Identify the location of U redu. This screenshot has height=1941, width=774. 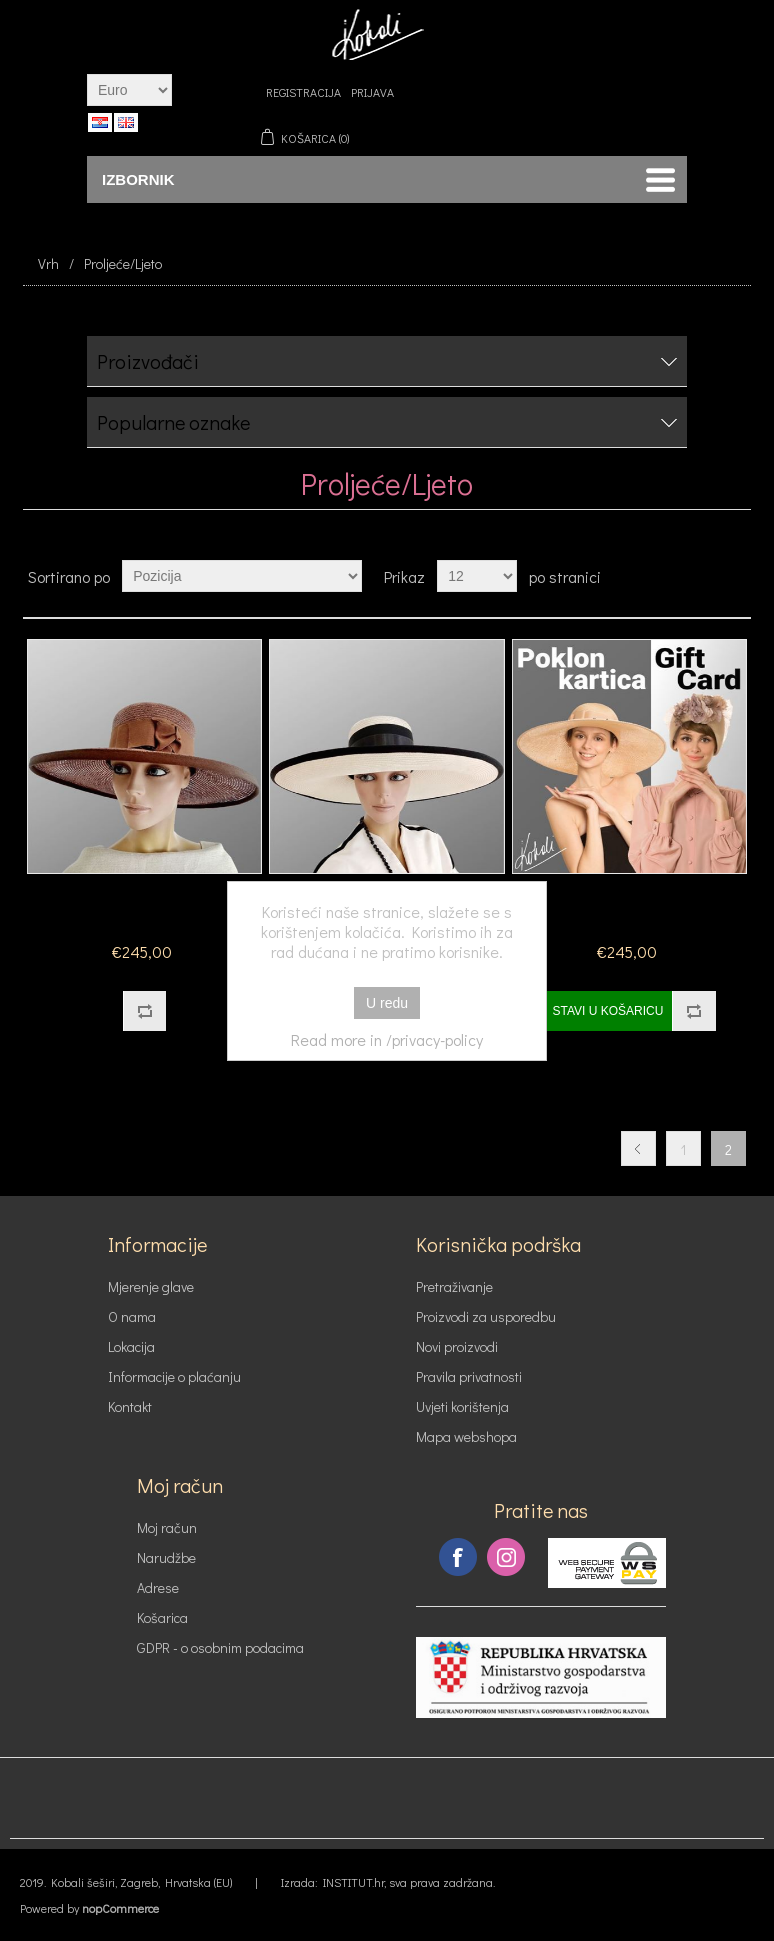
(387, 1003).